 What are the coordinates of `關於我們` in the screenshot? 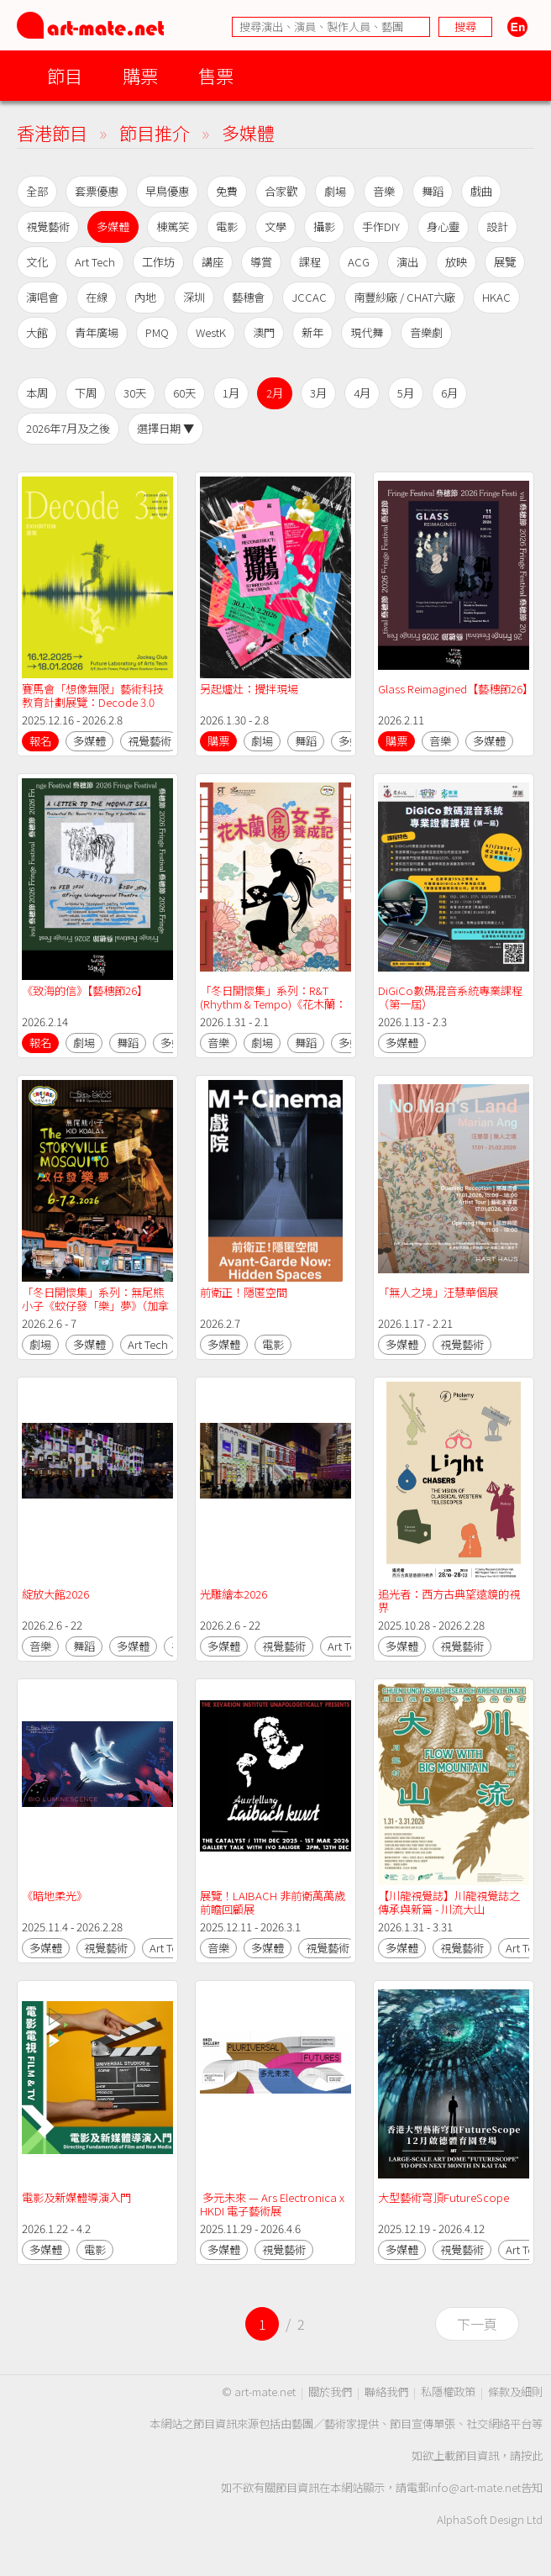 It's located at (330, 2392).